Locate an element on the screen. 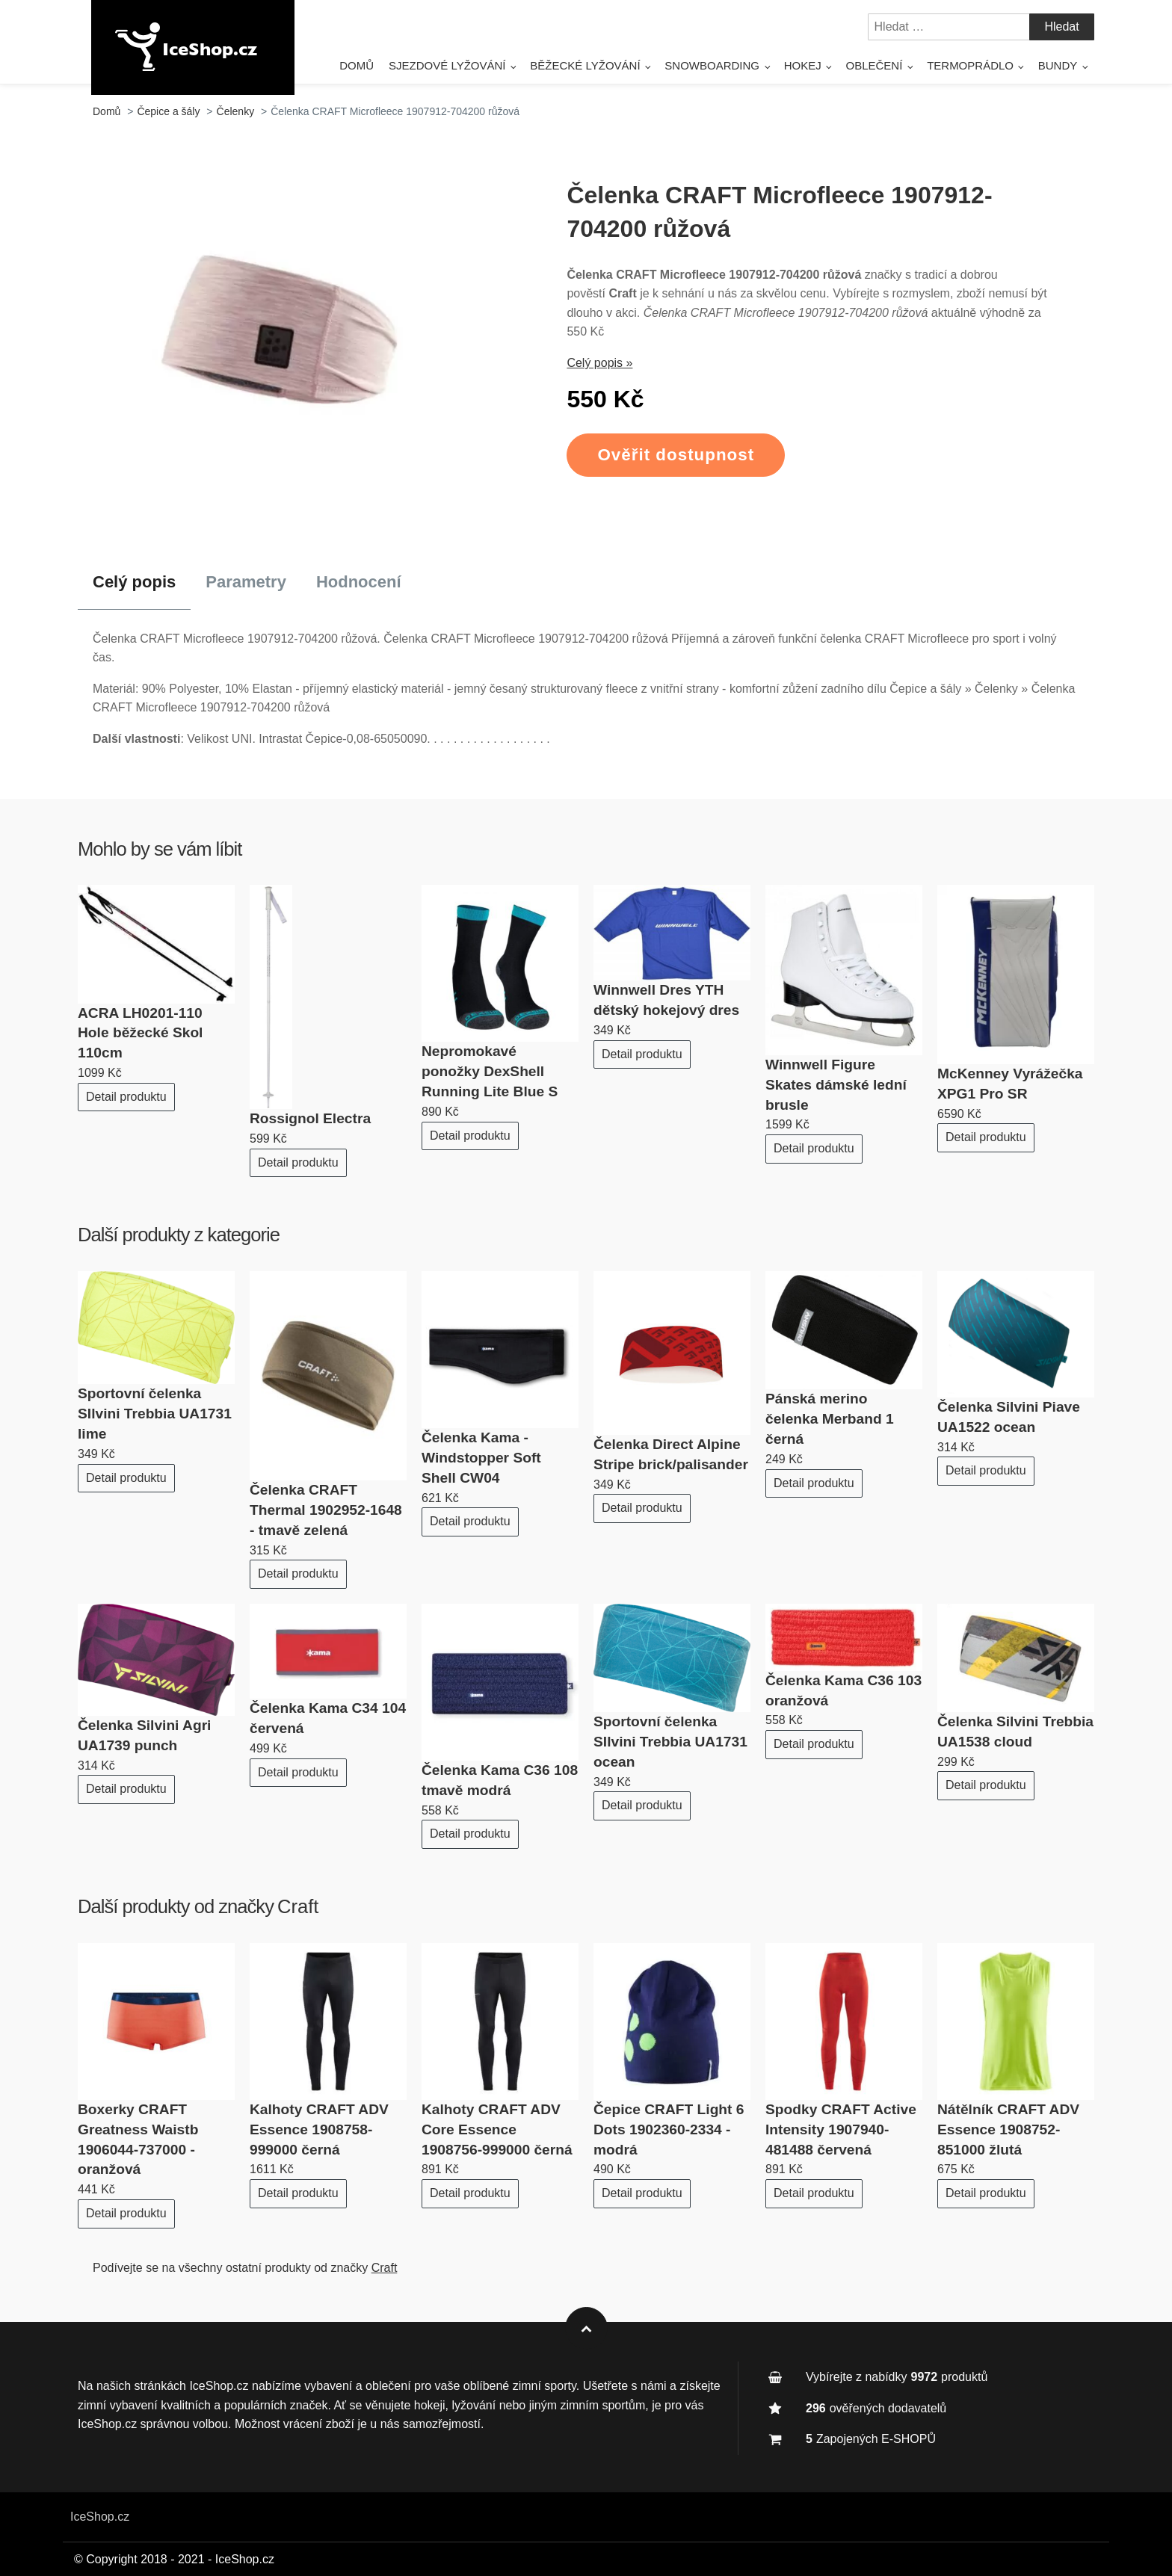 This screenshot has height=2576, width=1172. Termoprádlo is located at coordinates (970, 65).